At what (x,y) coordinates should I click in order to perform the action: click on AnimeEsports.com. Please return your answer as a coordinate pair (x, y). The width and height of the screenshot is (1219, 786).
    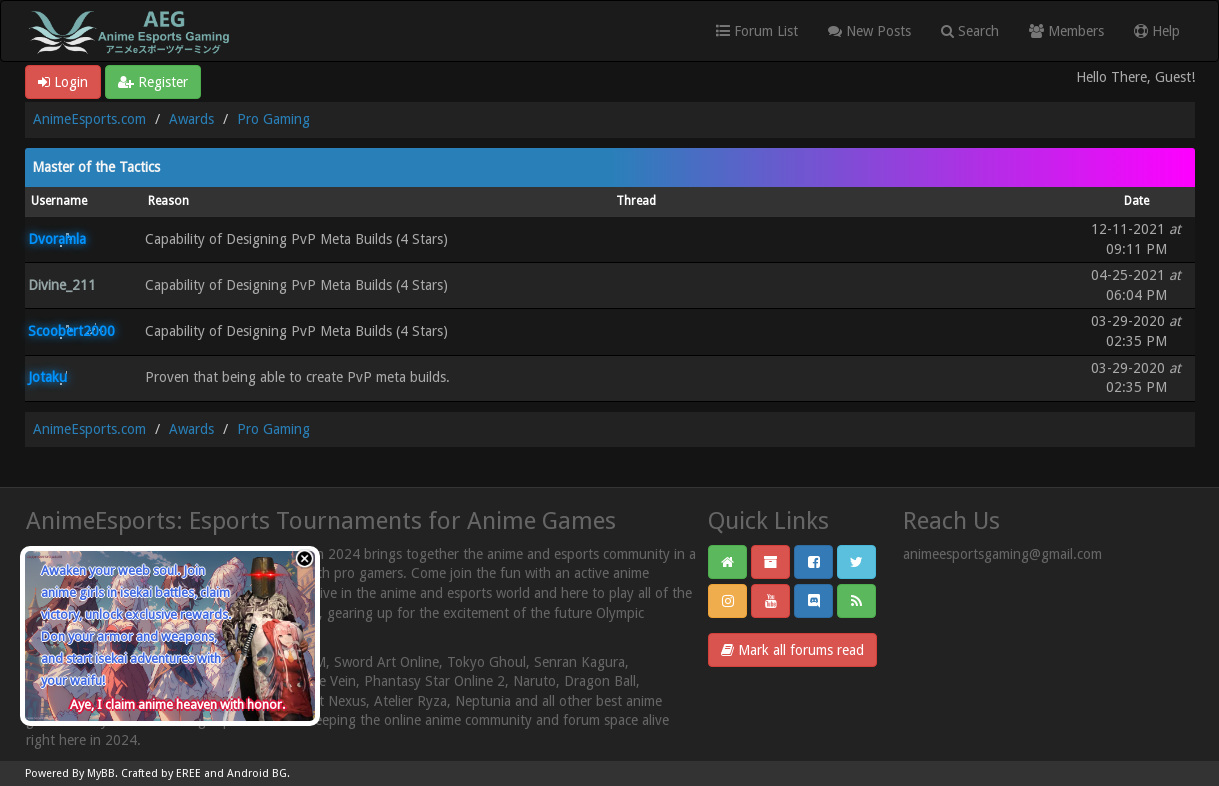
    Looking at the image, I should click on (89, 119).